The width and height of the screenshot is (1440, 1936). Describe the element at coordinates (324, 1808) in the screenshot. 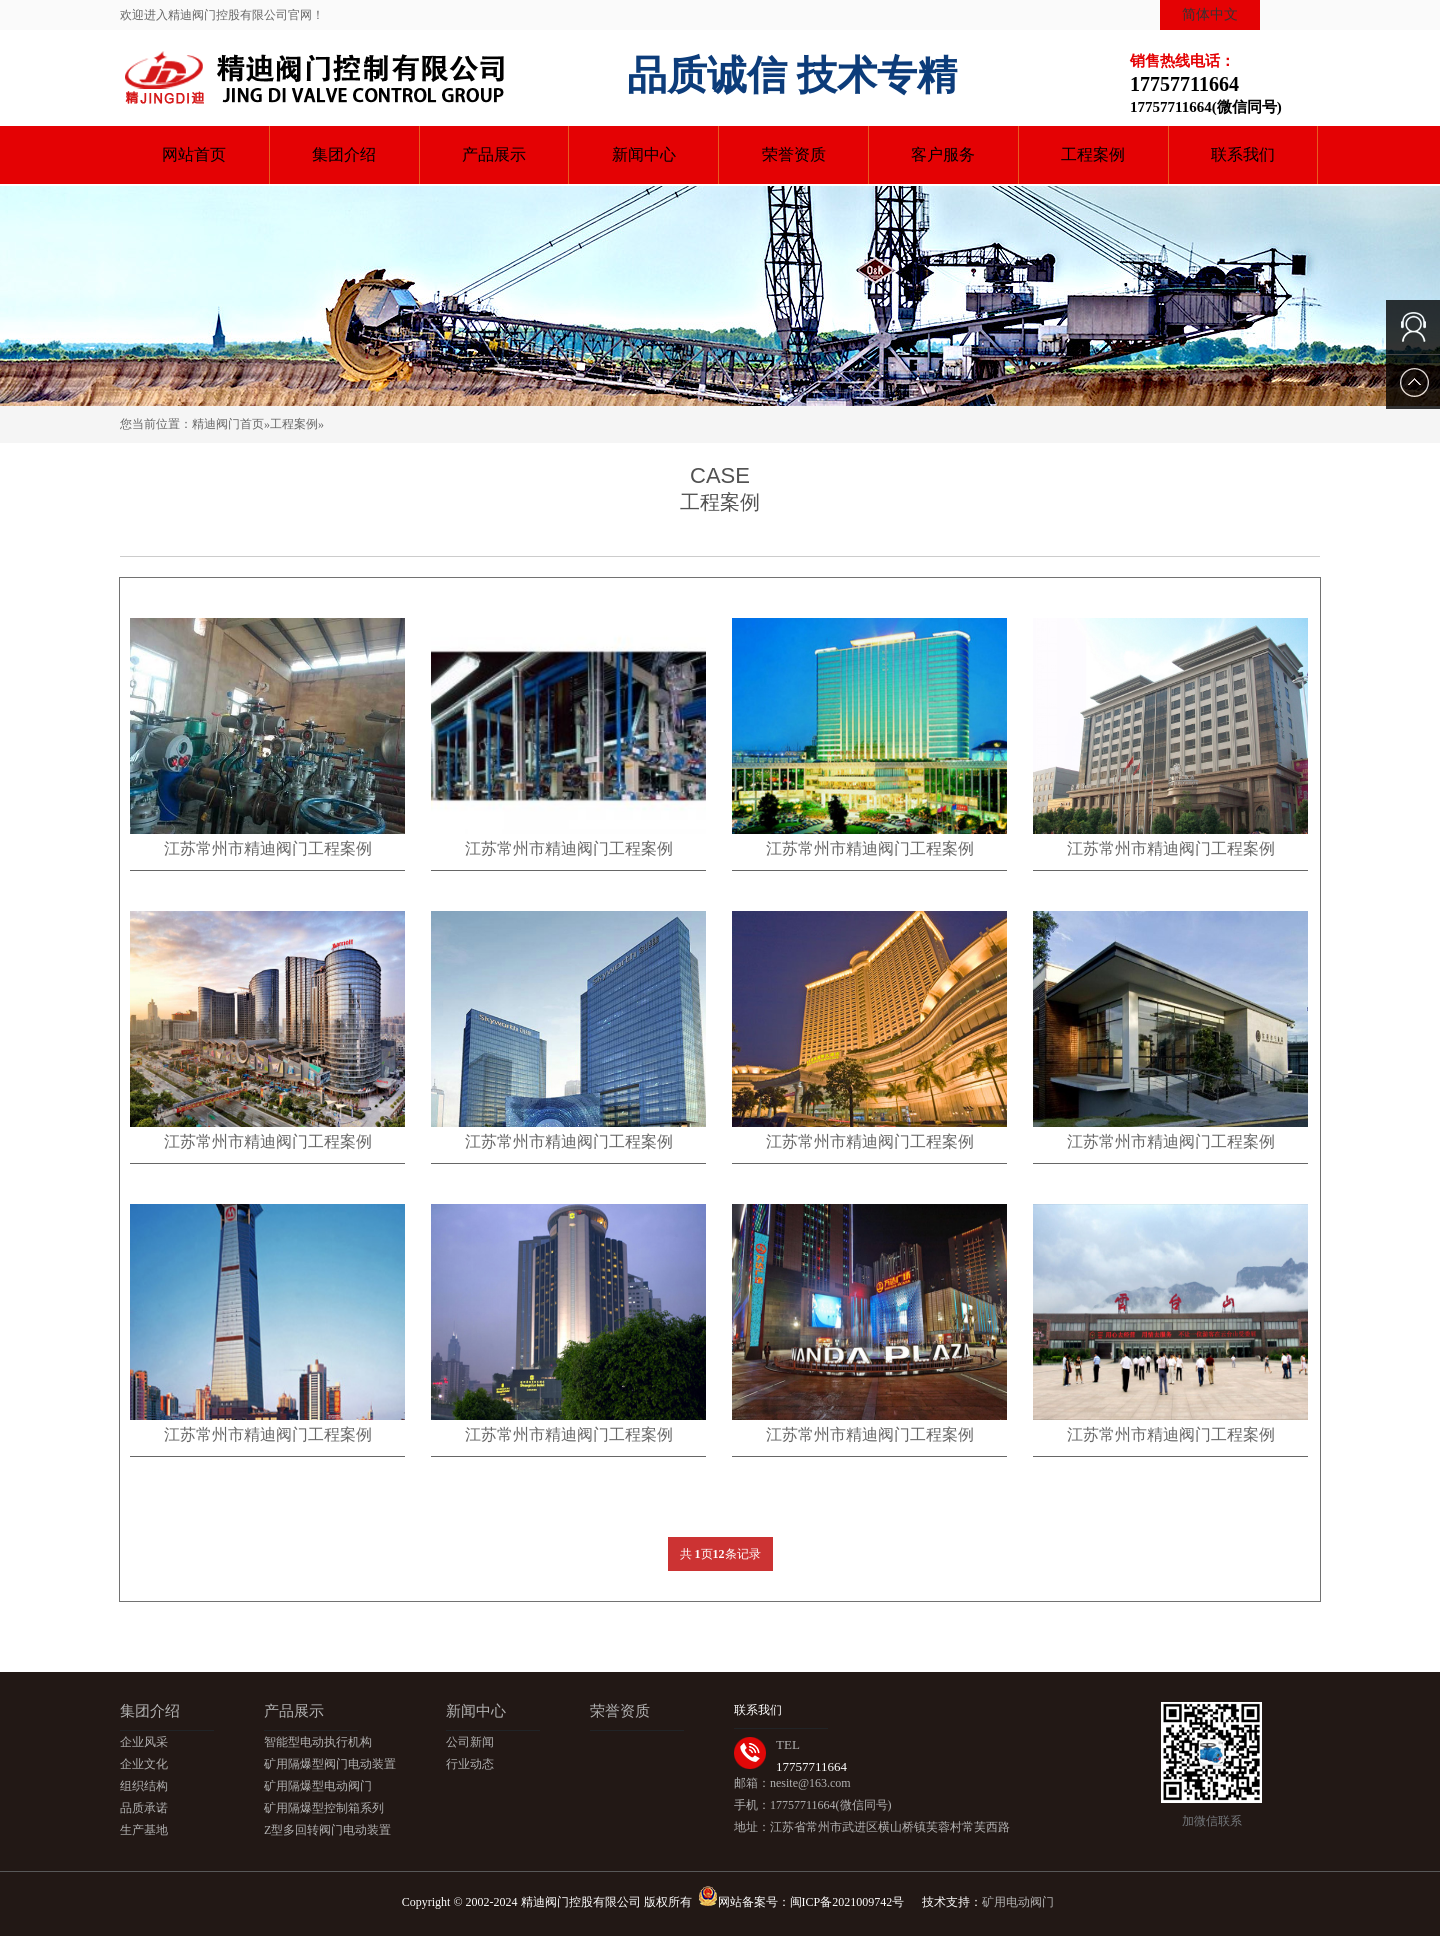

I see `矿用隔爆型控制箱系列` at that location.